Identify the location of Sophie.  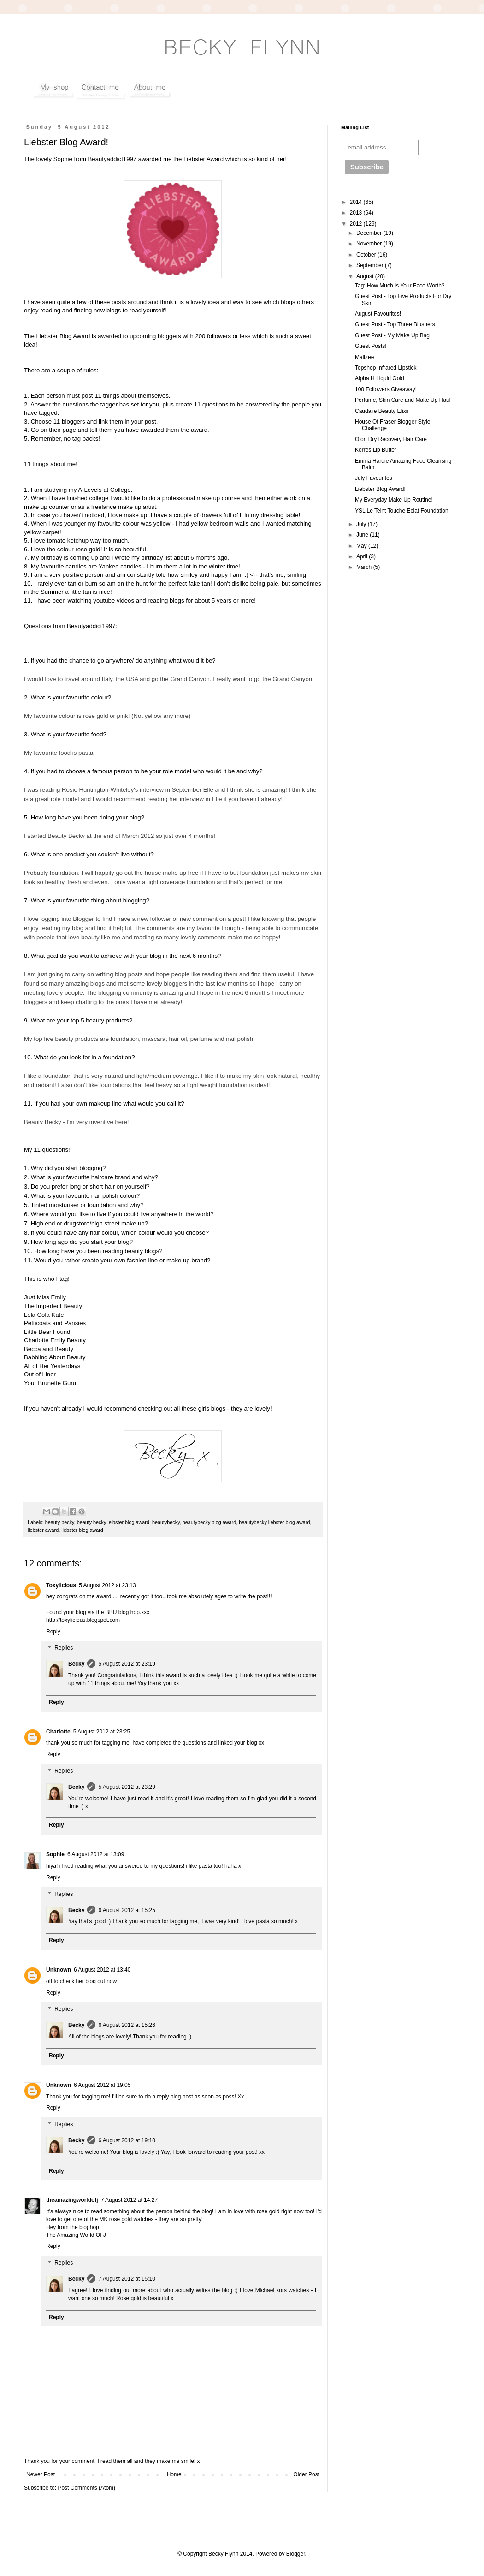
(55, 1854).